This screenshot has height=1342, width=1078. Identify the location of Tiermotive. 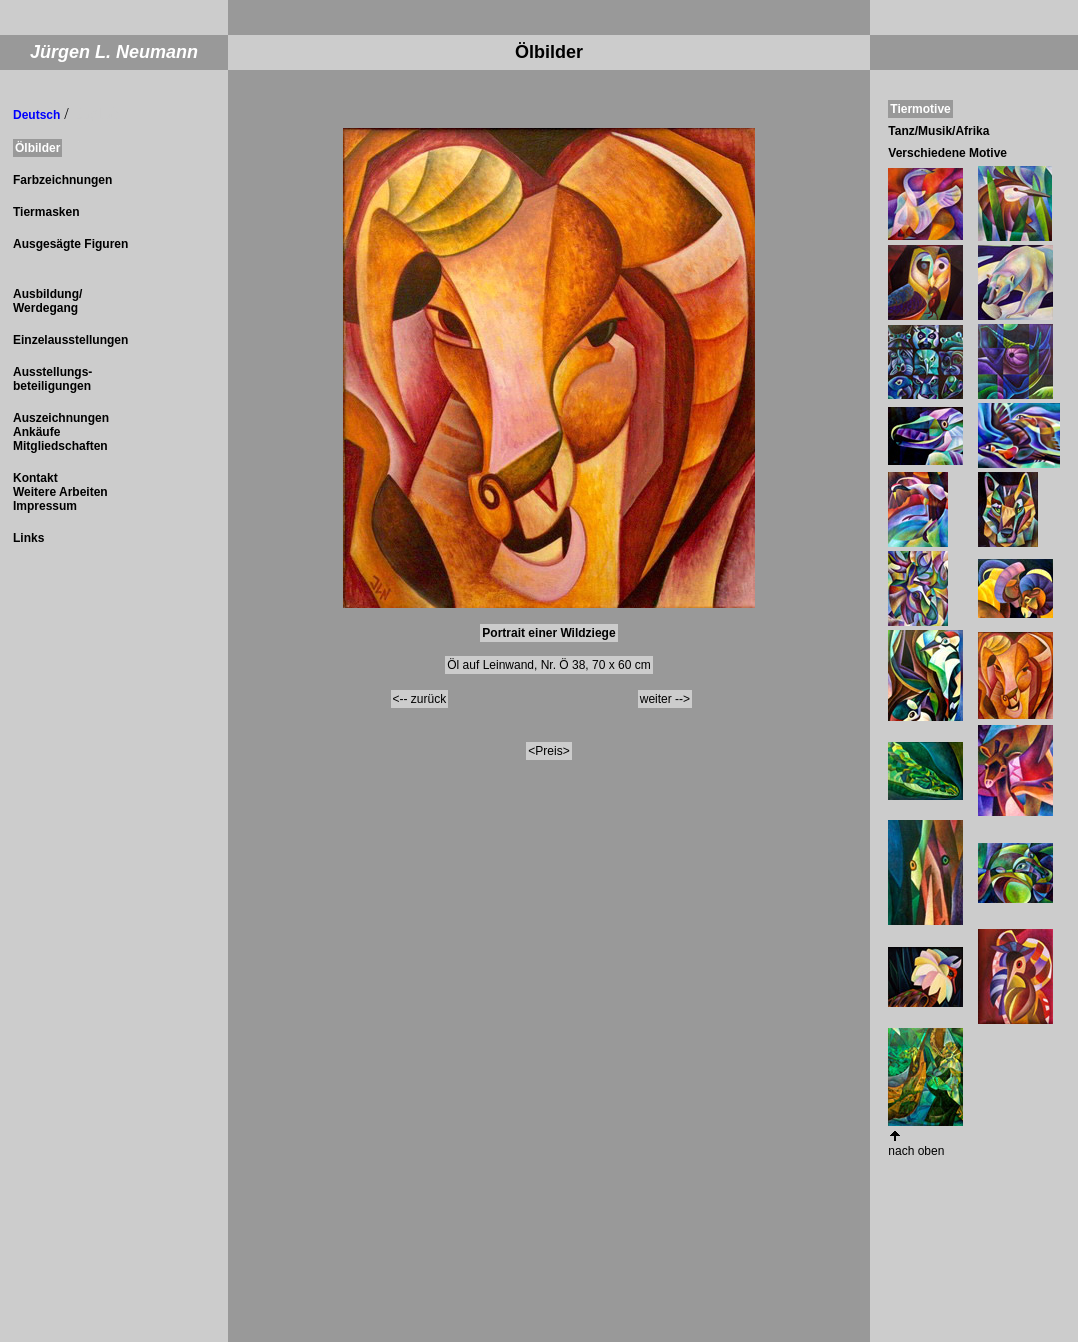
(920, 109).